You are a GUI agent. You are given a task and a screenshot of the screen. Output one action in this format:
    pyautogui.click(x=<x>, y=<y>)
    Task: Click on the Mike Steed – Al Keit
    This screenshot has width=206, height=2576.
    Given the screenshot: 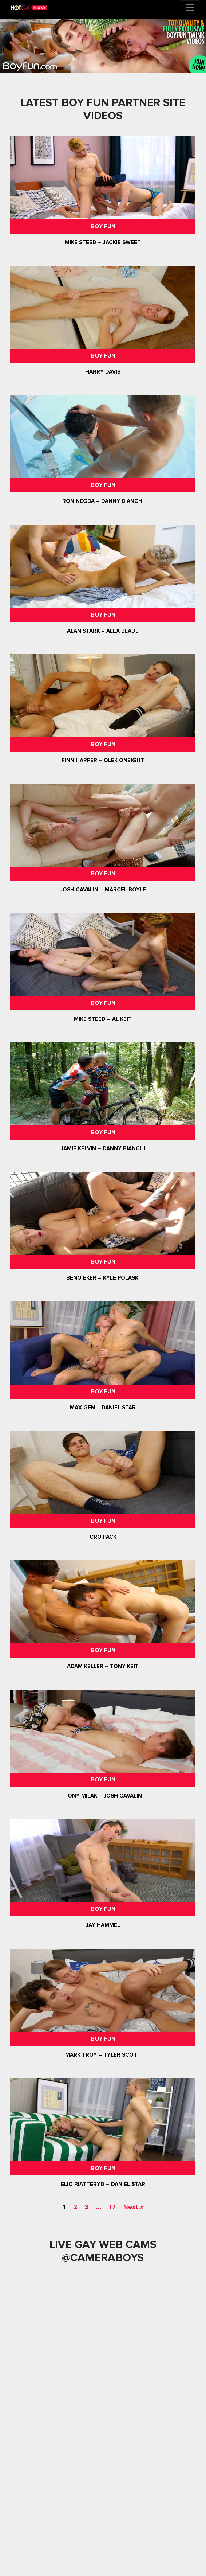 What is the action you would take?
    pyautogui.click(x=103, y=1019)
    